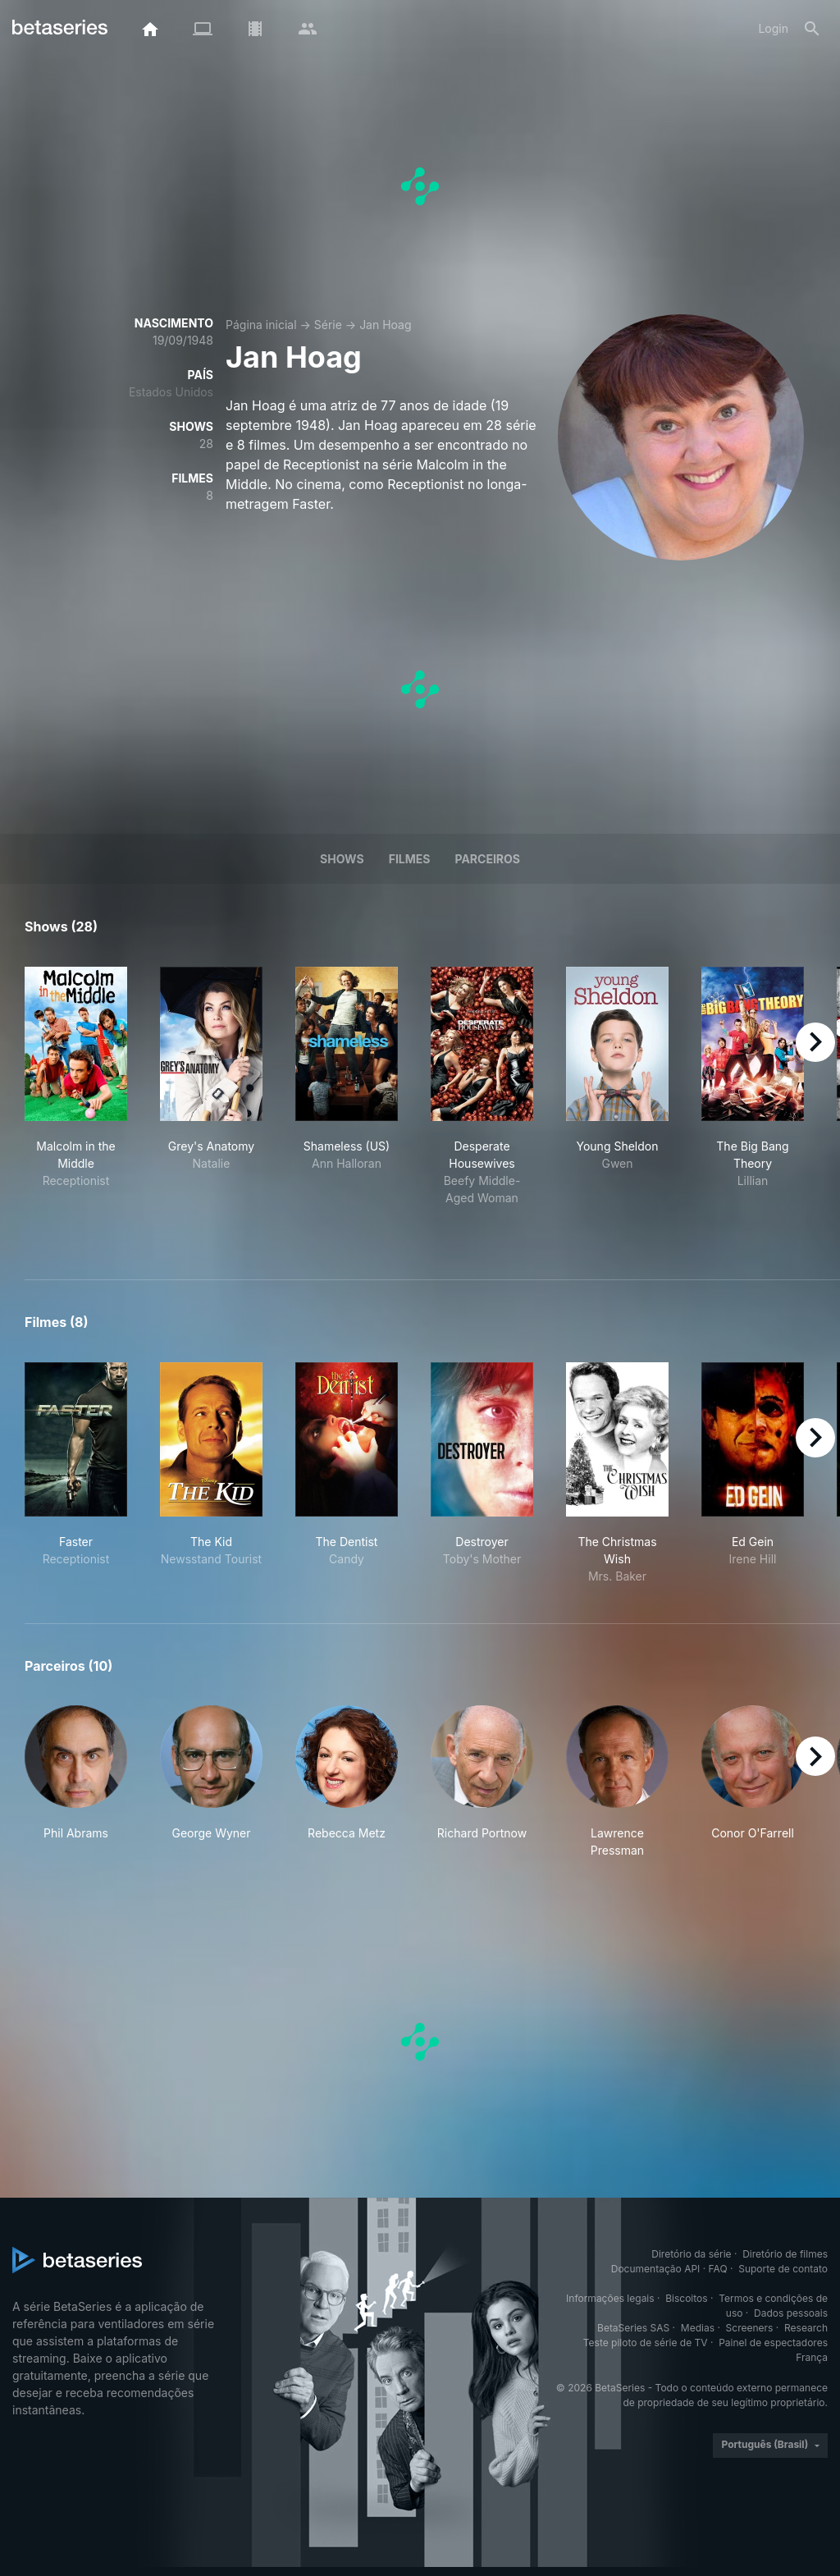  I want to click on Documentação API, so click(656, 2269).